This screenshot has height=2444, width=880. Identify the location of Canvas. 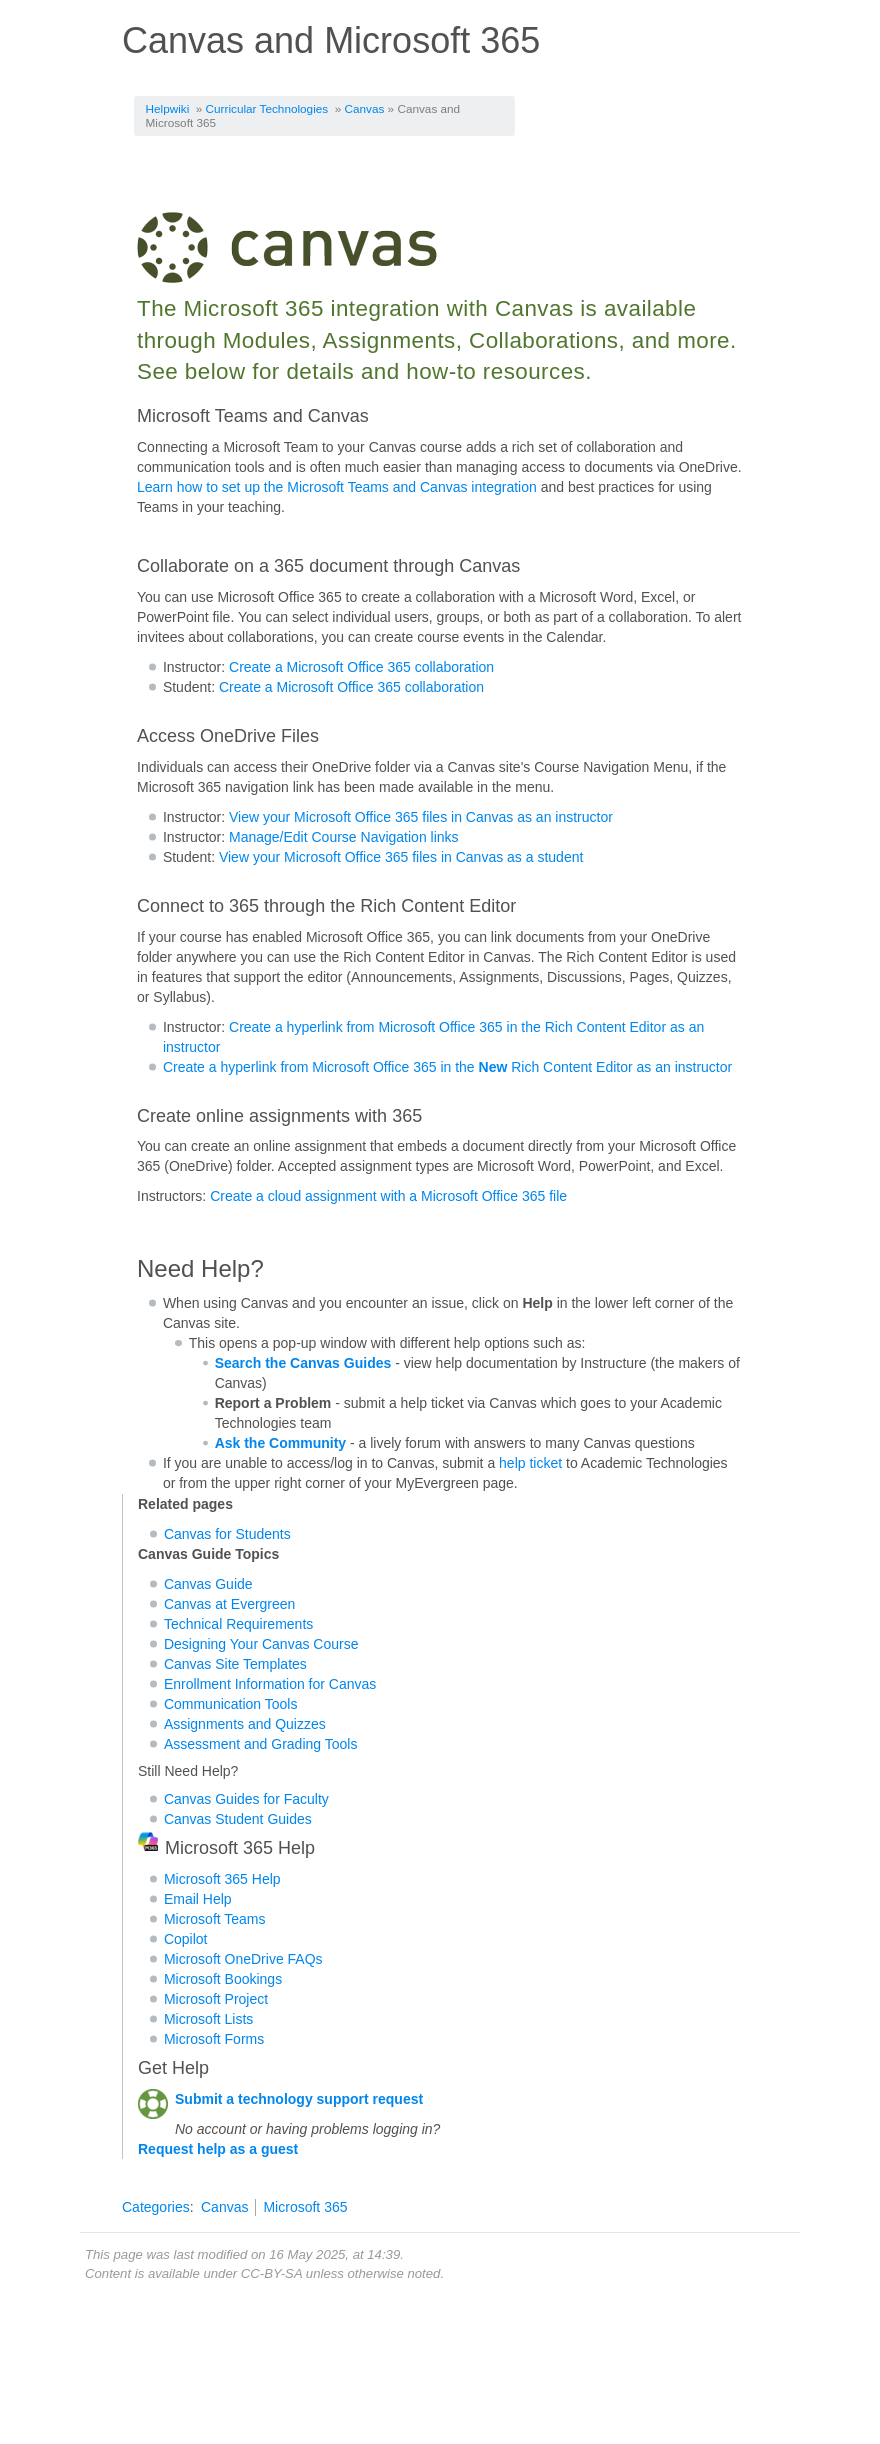
(365, 108).